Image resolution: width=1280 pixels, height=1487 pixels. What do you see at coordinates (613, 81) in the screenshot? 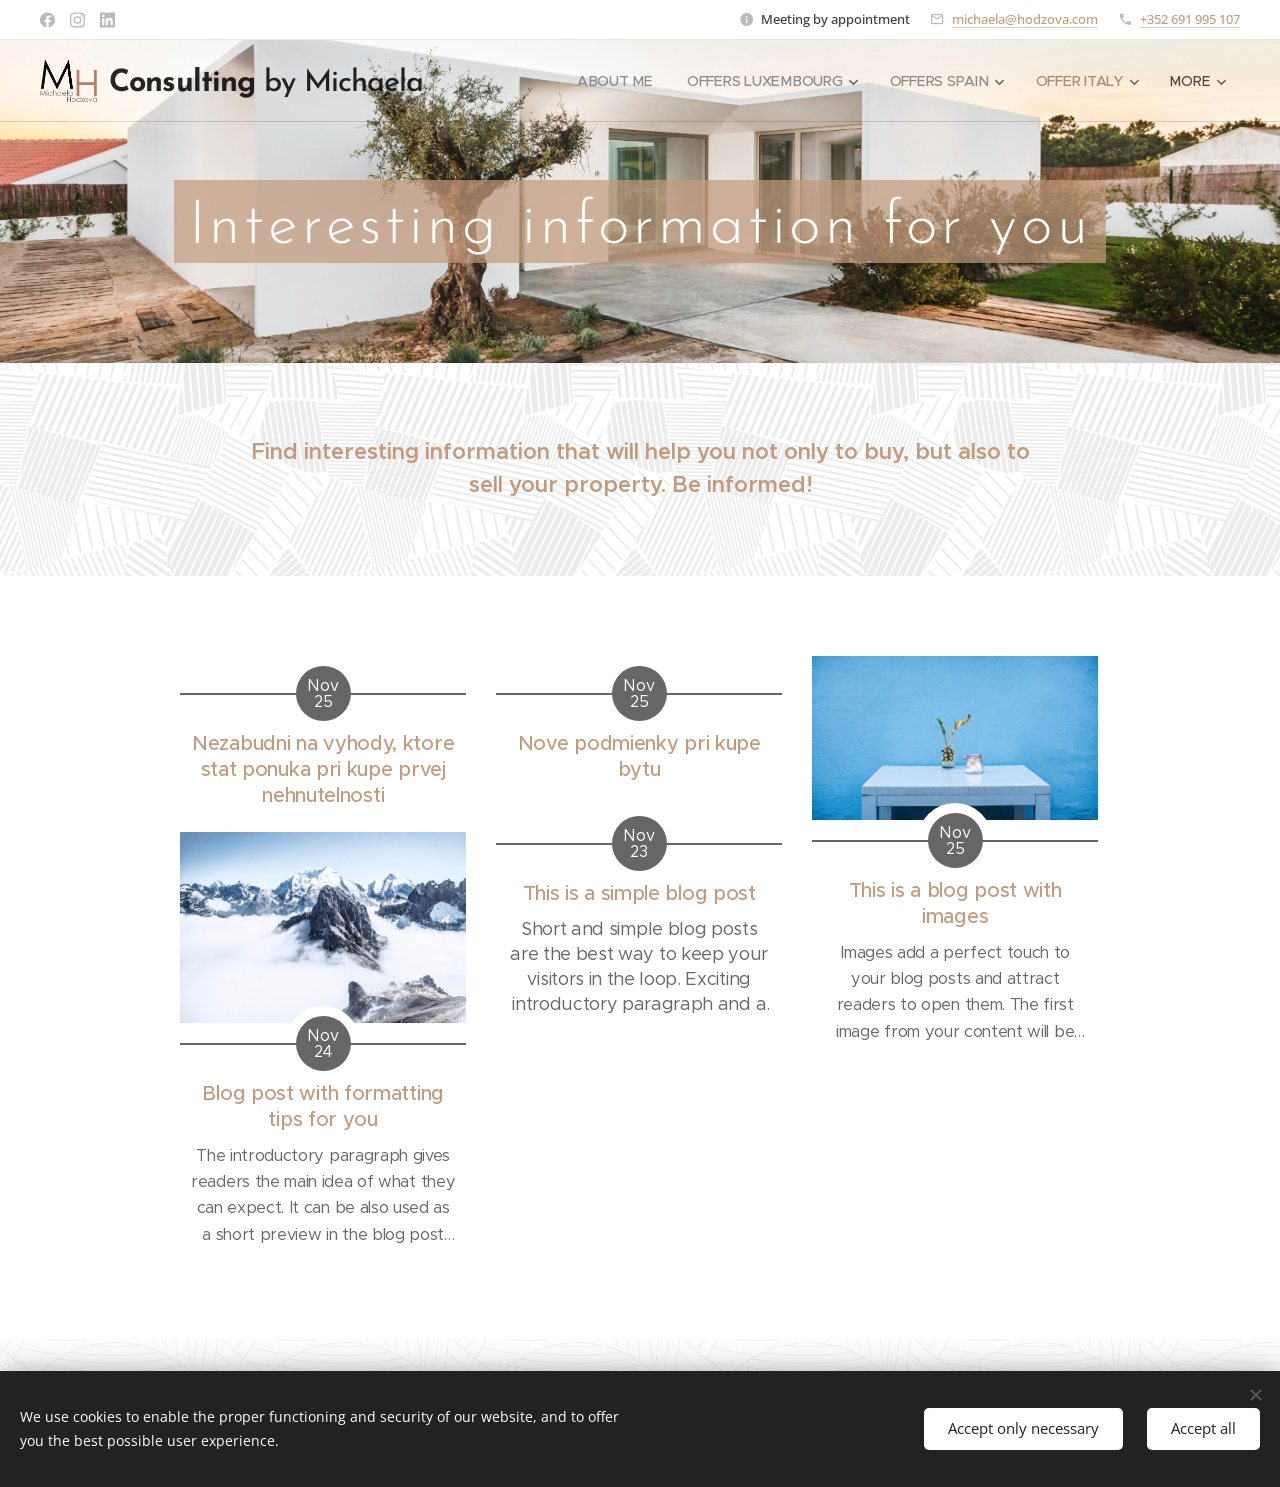
I see `[menuitem]` at bounding box center [613, 81].